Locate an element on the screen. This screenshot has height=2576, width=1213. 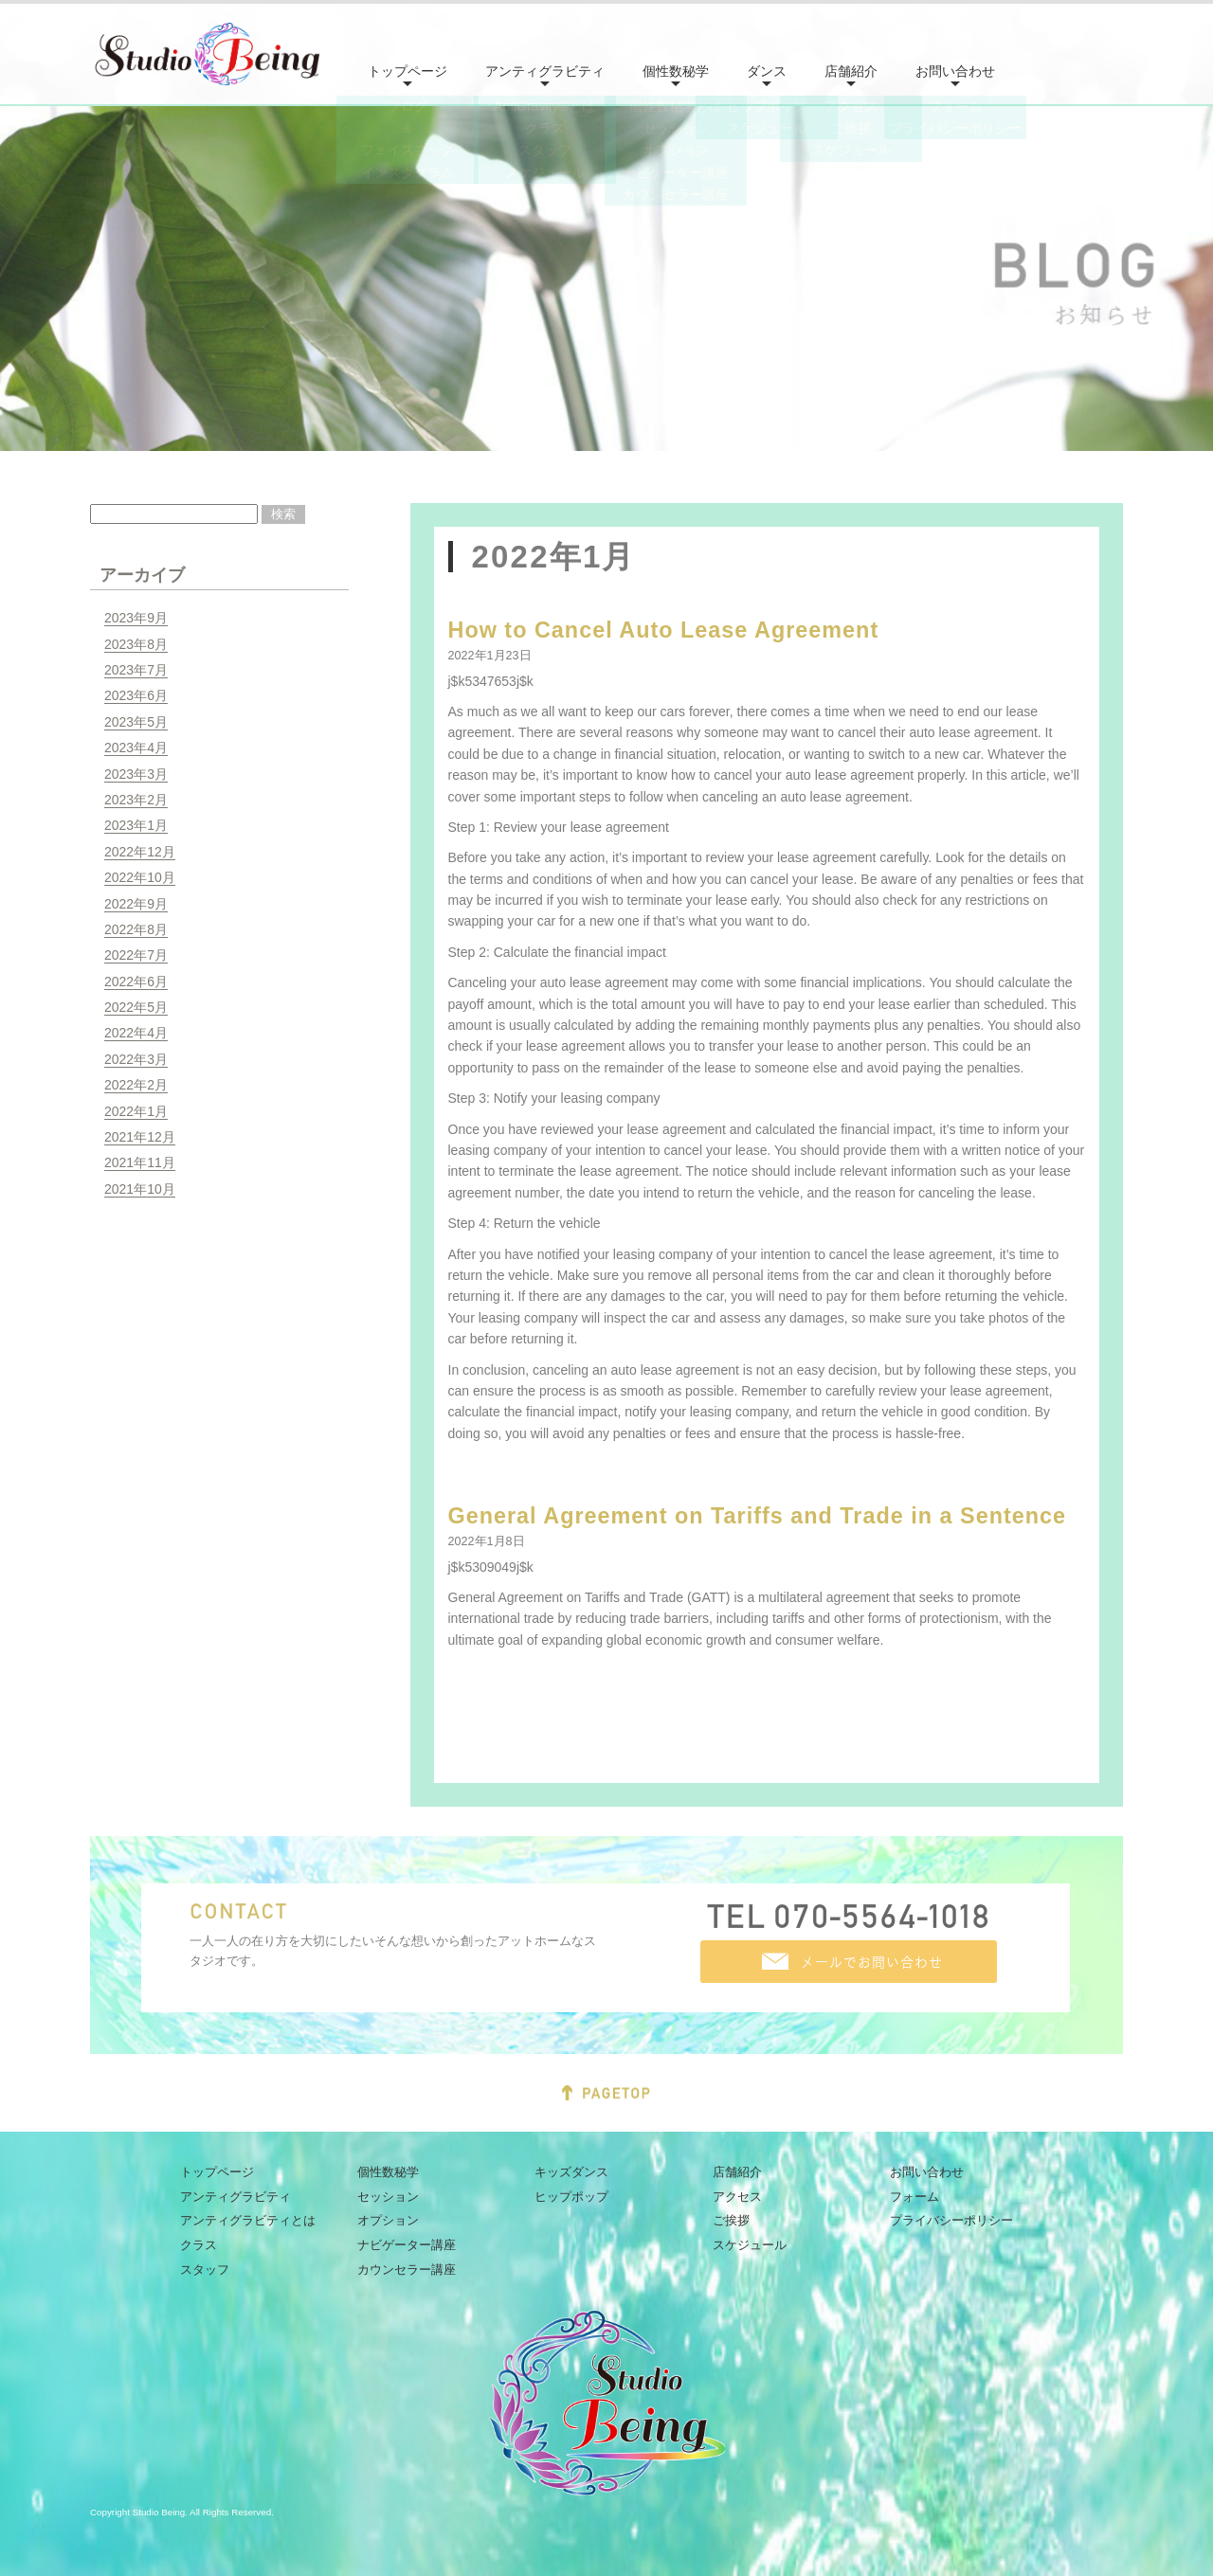
トップページ is located at coordinates (407, 71).